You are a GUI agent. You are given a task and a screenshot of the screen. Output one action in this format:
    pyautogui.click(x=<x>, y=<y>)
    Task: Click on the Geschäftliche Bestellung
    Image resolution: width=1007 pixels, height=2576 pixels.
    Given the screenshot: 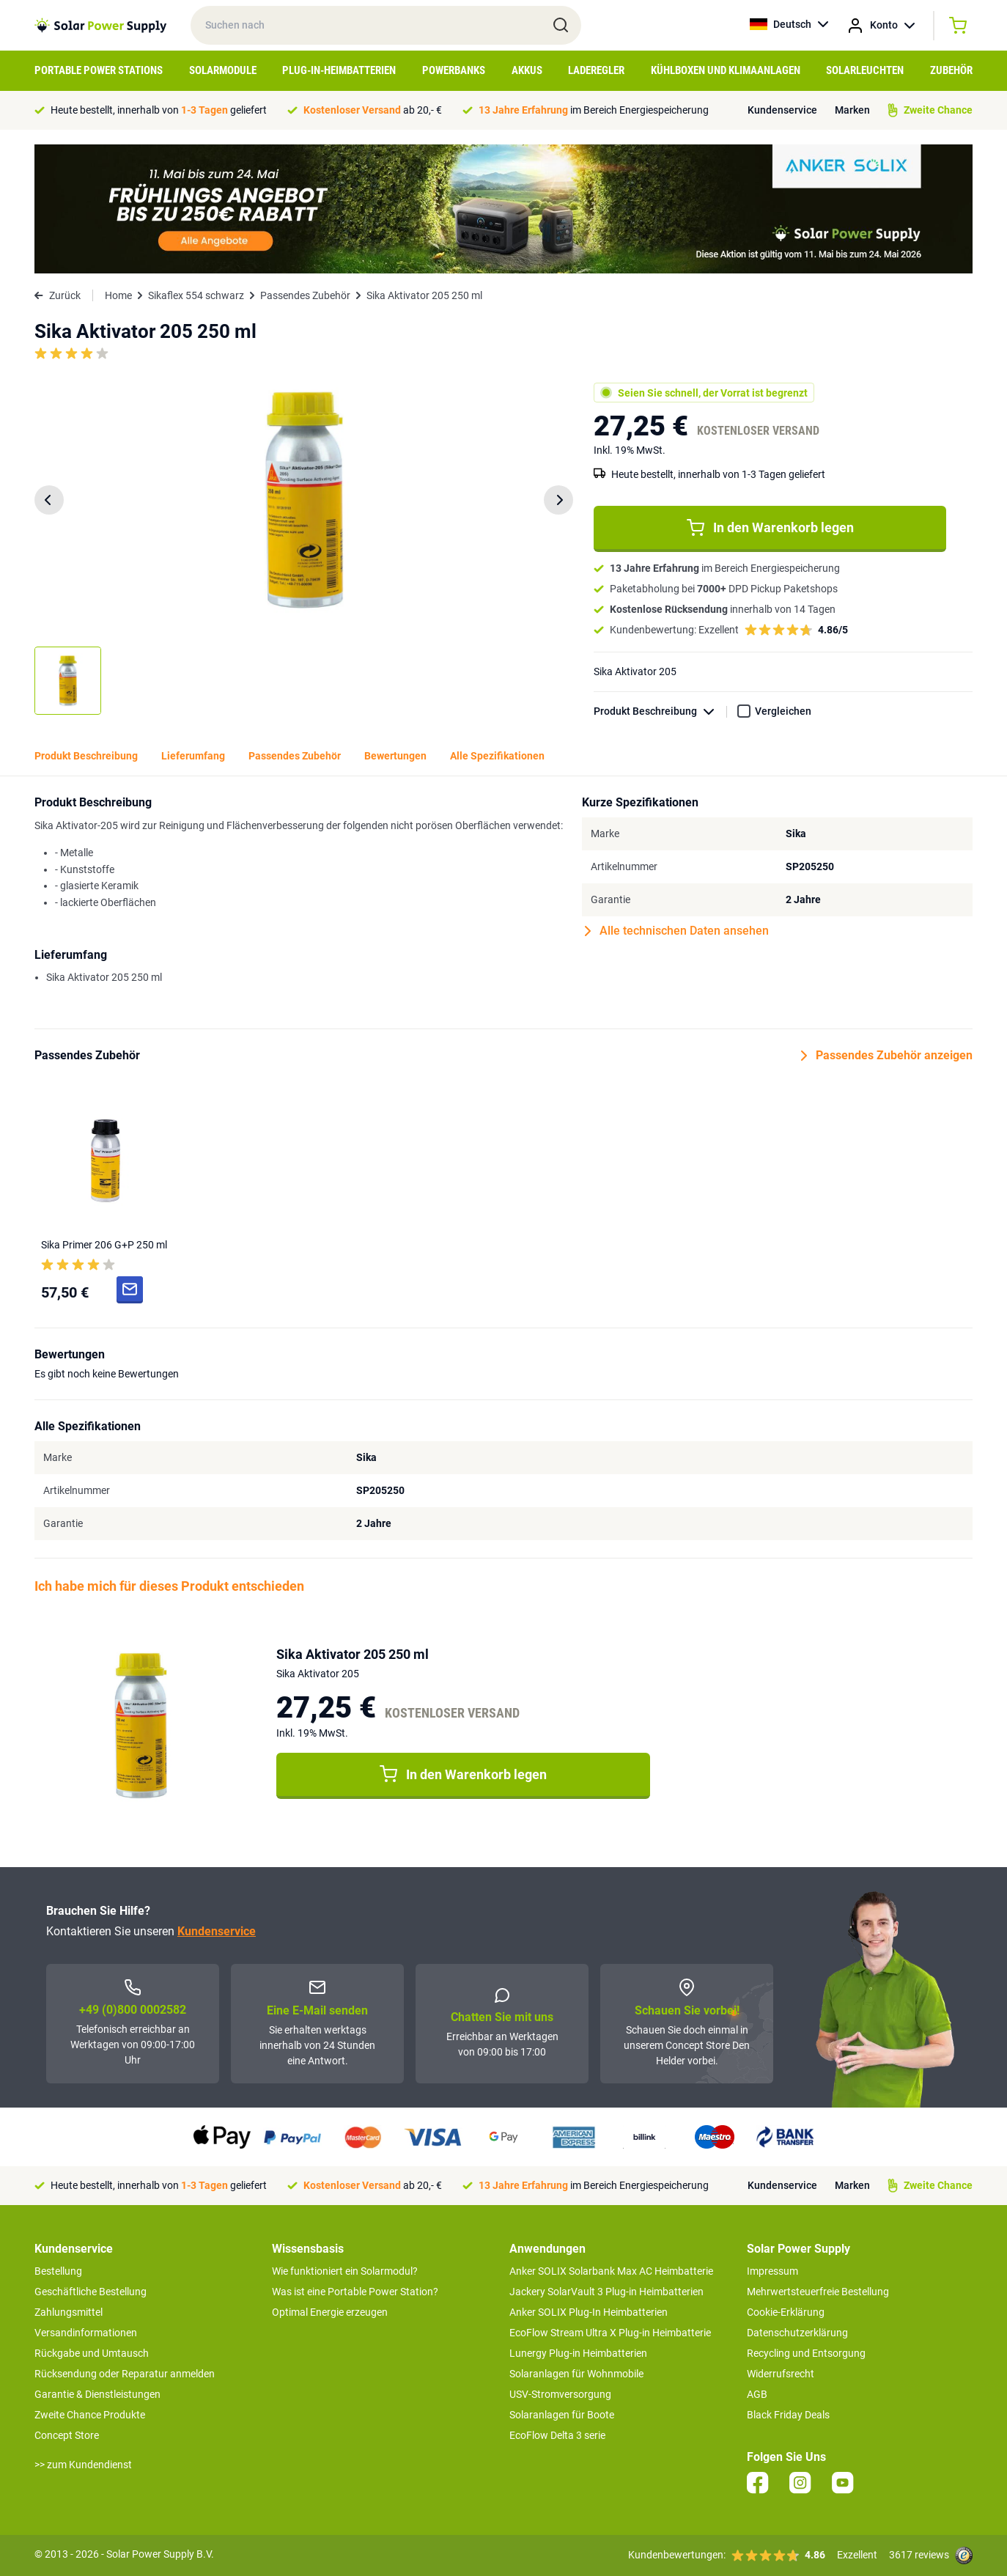 What is the action you would take?
    pyautogui.click(x=90, y=2291)
    